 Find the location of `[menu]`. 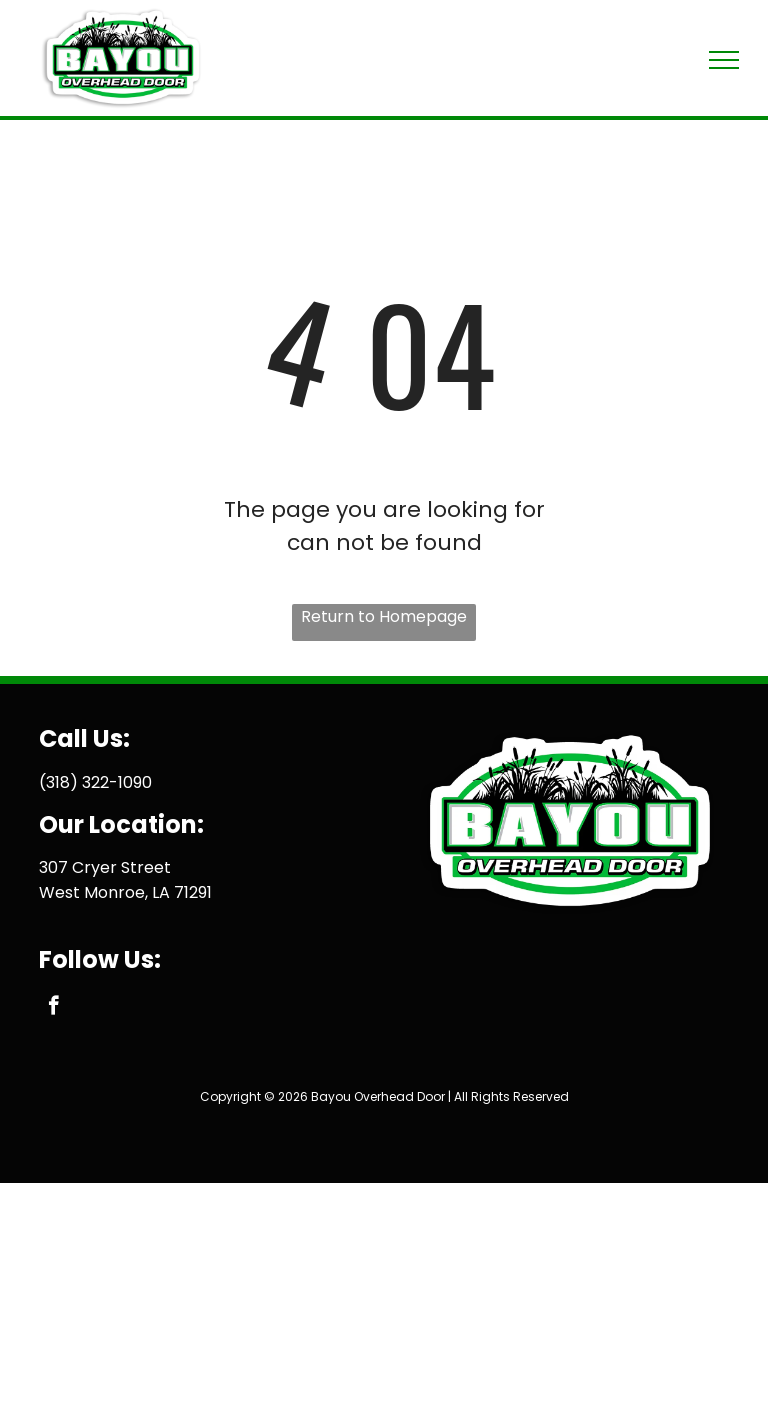

[menu] is located at coordinates (724, 60).